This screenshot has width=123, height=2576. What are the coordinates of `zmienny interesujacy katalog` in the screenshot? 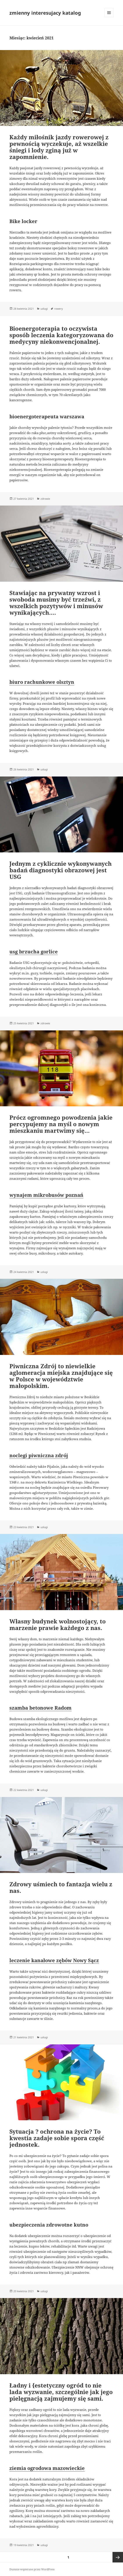 It's located at (45, 12).